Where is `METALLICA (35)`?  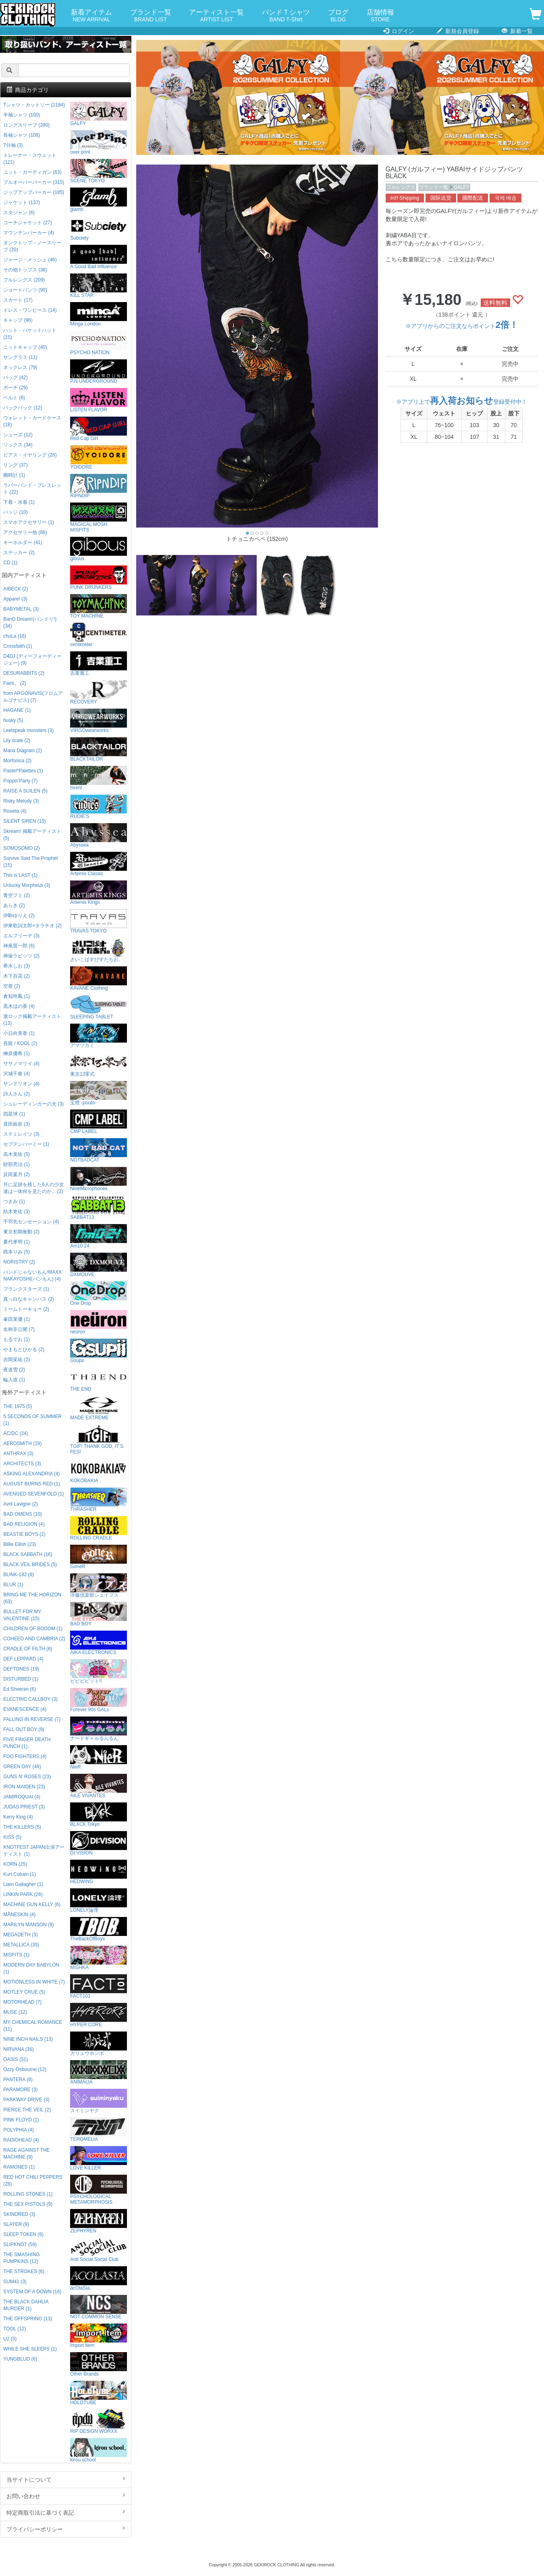 METALLICA (35) is located at coordinates (21, 1945).